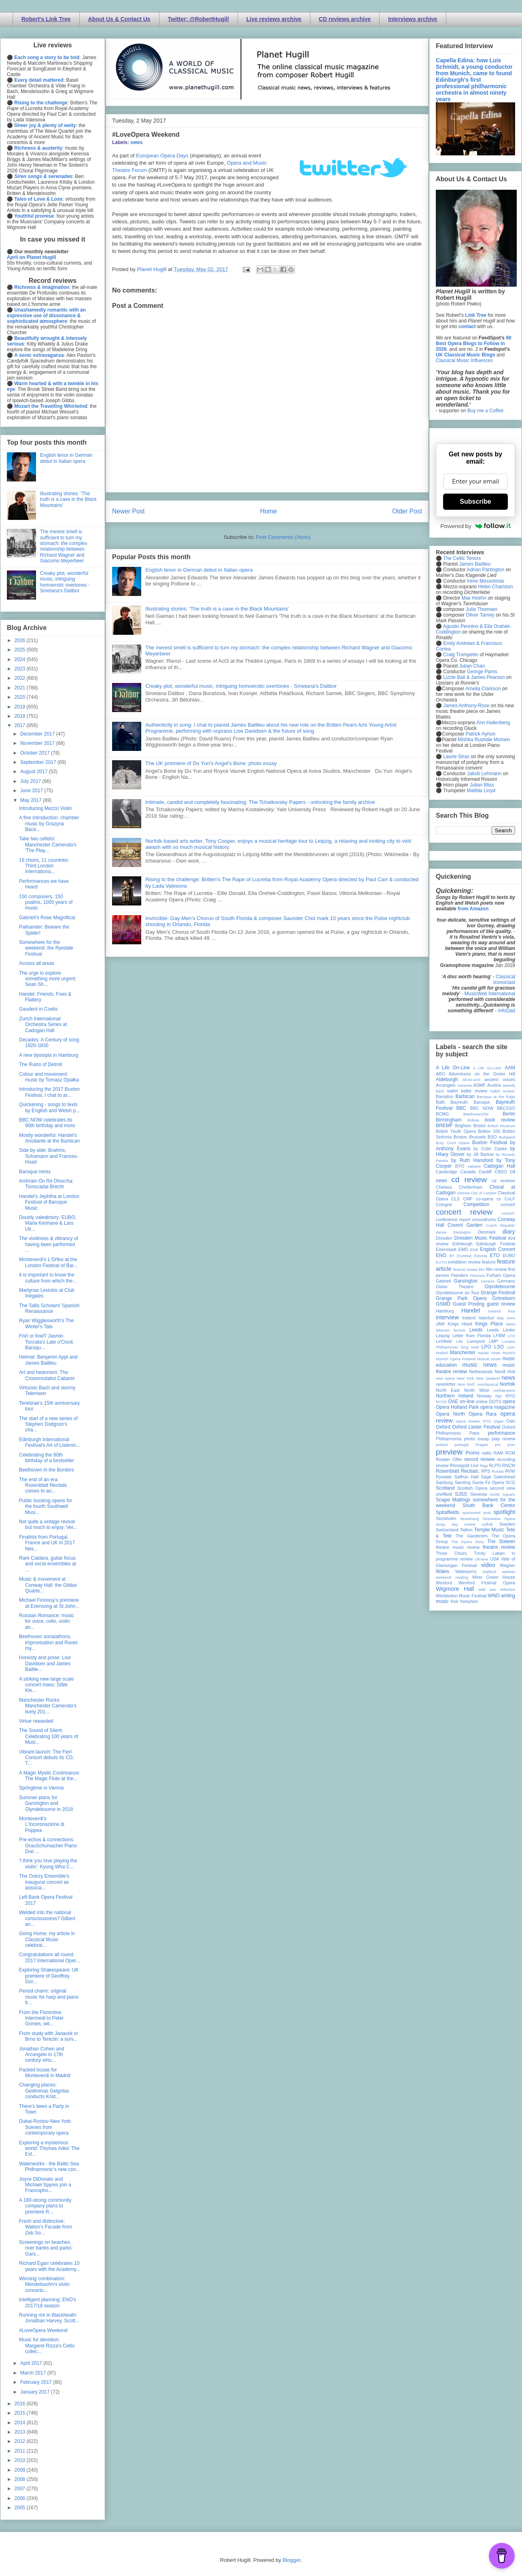 Image resolution: width=522 pixels, height=2576 pixels. I want to click on Brussels, so click(477, 1136).